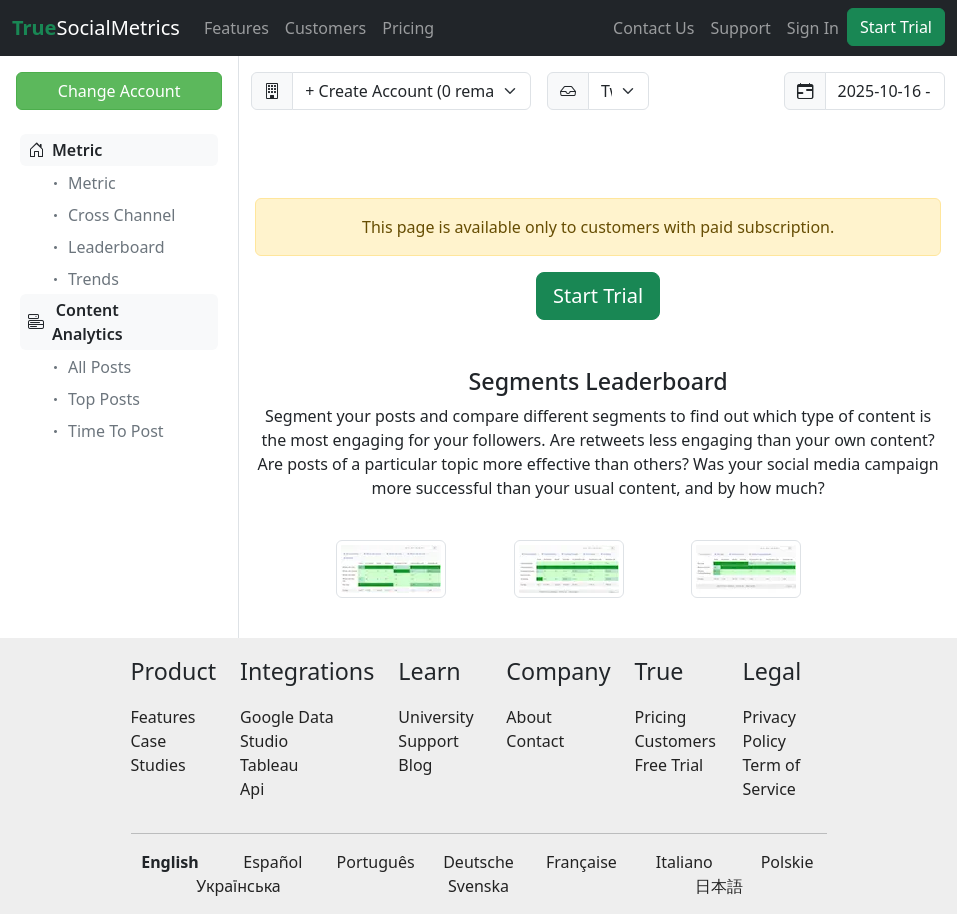 The width and height of the screenshot is (957, 914). Describe the element at coordinates (813, 28) in the screenshot. I see `Sign In` at that location.